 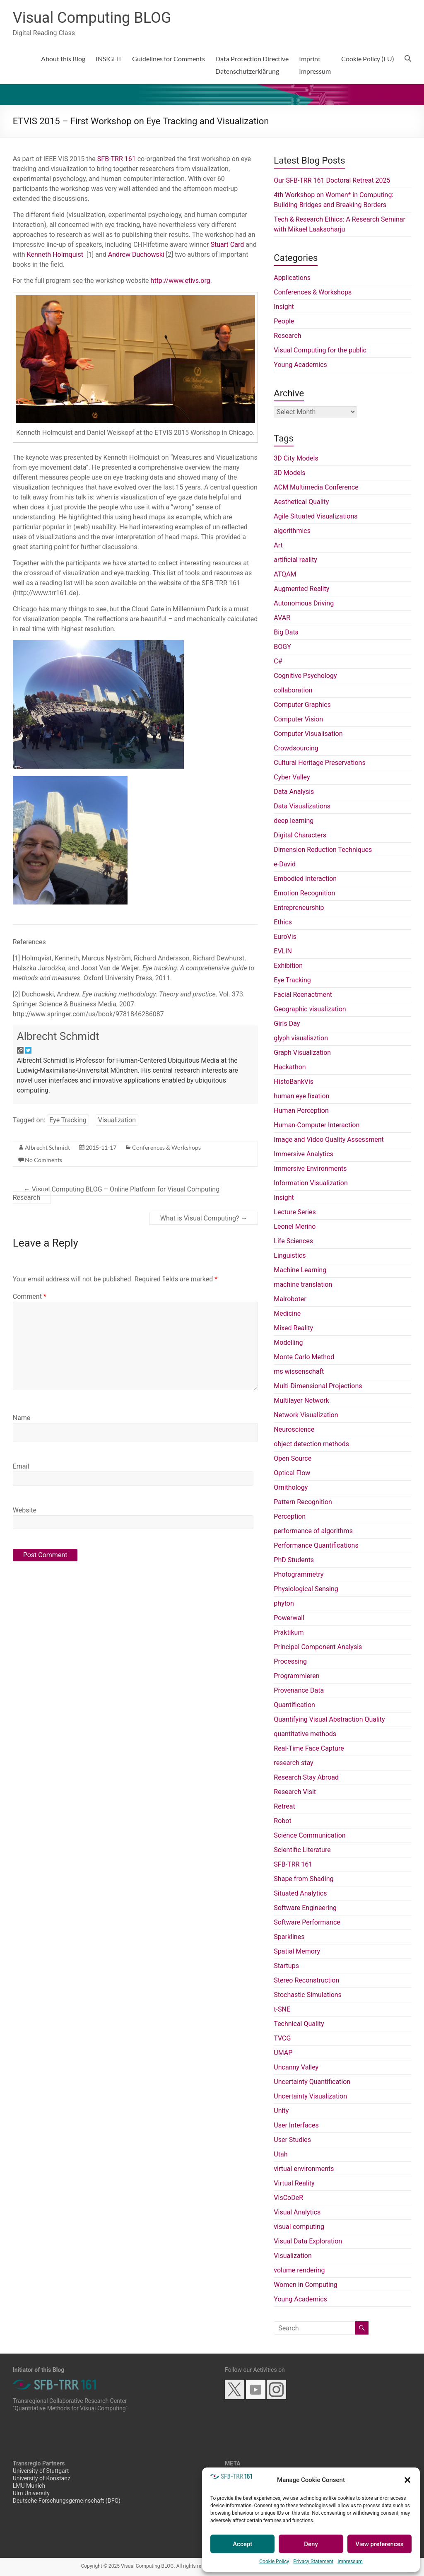 I want to click on Human Perception, so click(x=301, y=1110).